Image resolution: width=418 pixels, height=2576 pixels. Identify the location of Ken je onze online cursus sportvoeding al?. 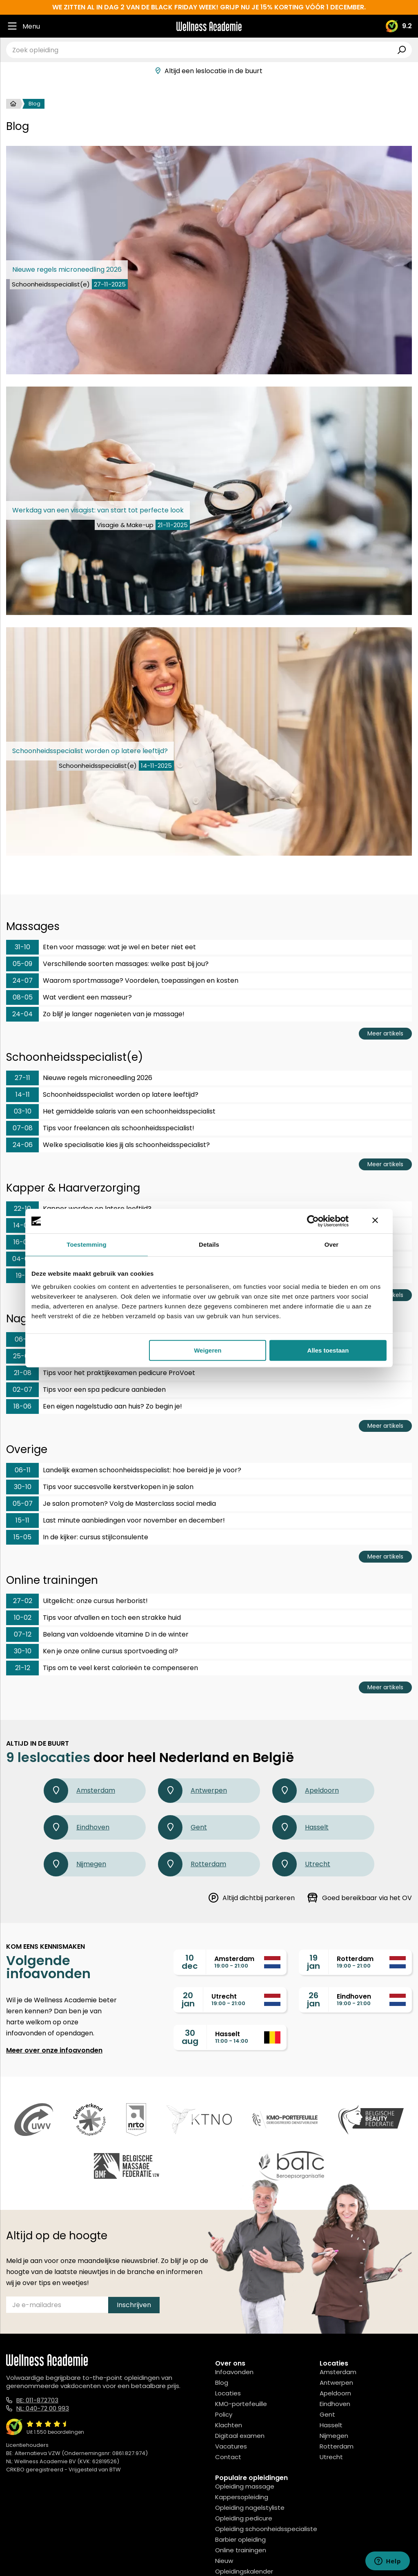
(92, 1651).